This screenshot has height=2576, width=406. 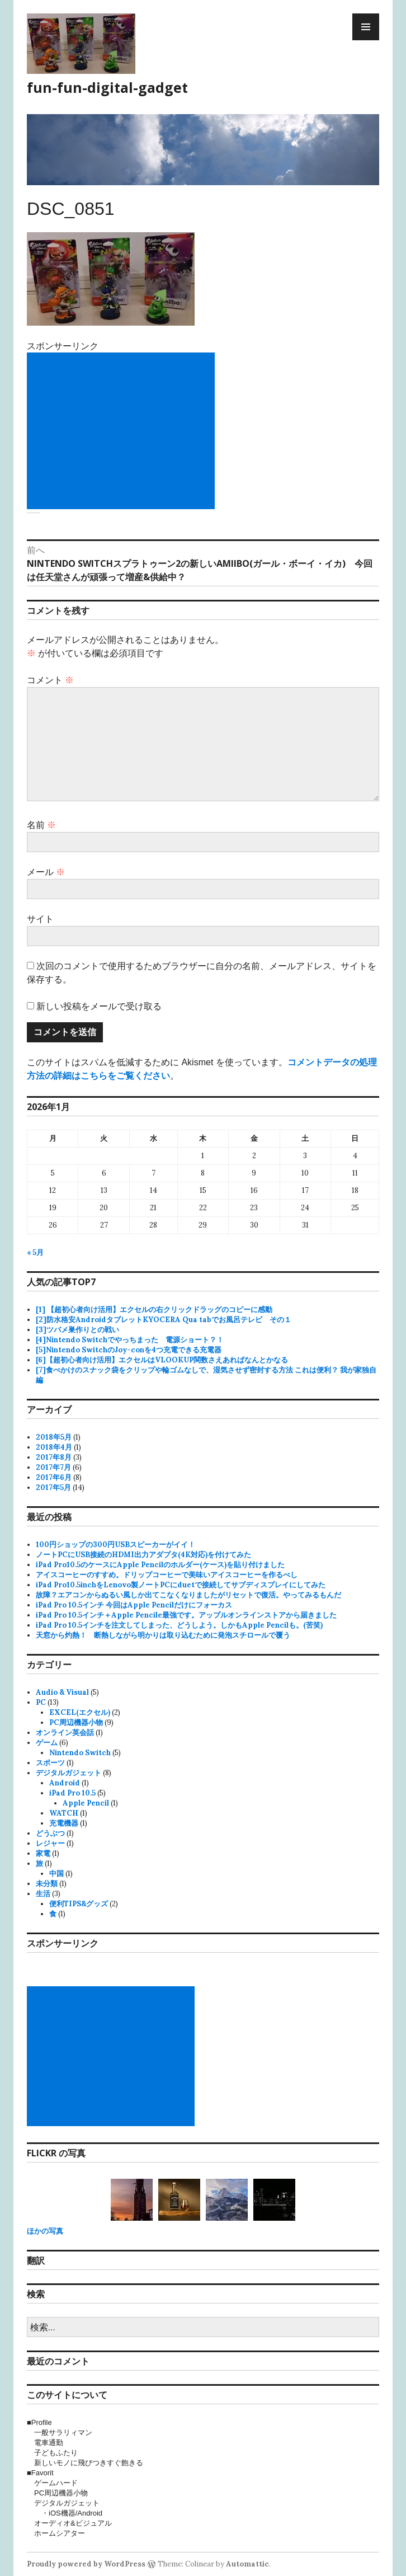 What do you see at coordinates (65, 1732) in the screenshot?
I see `オンライン英会話` at bounding box center [65, 1732].